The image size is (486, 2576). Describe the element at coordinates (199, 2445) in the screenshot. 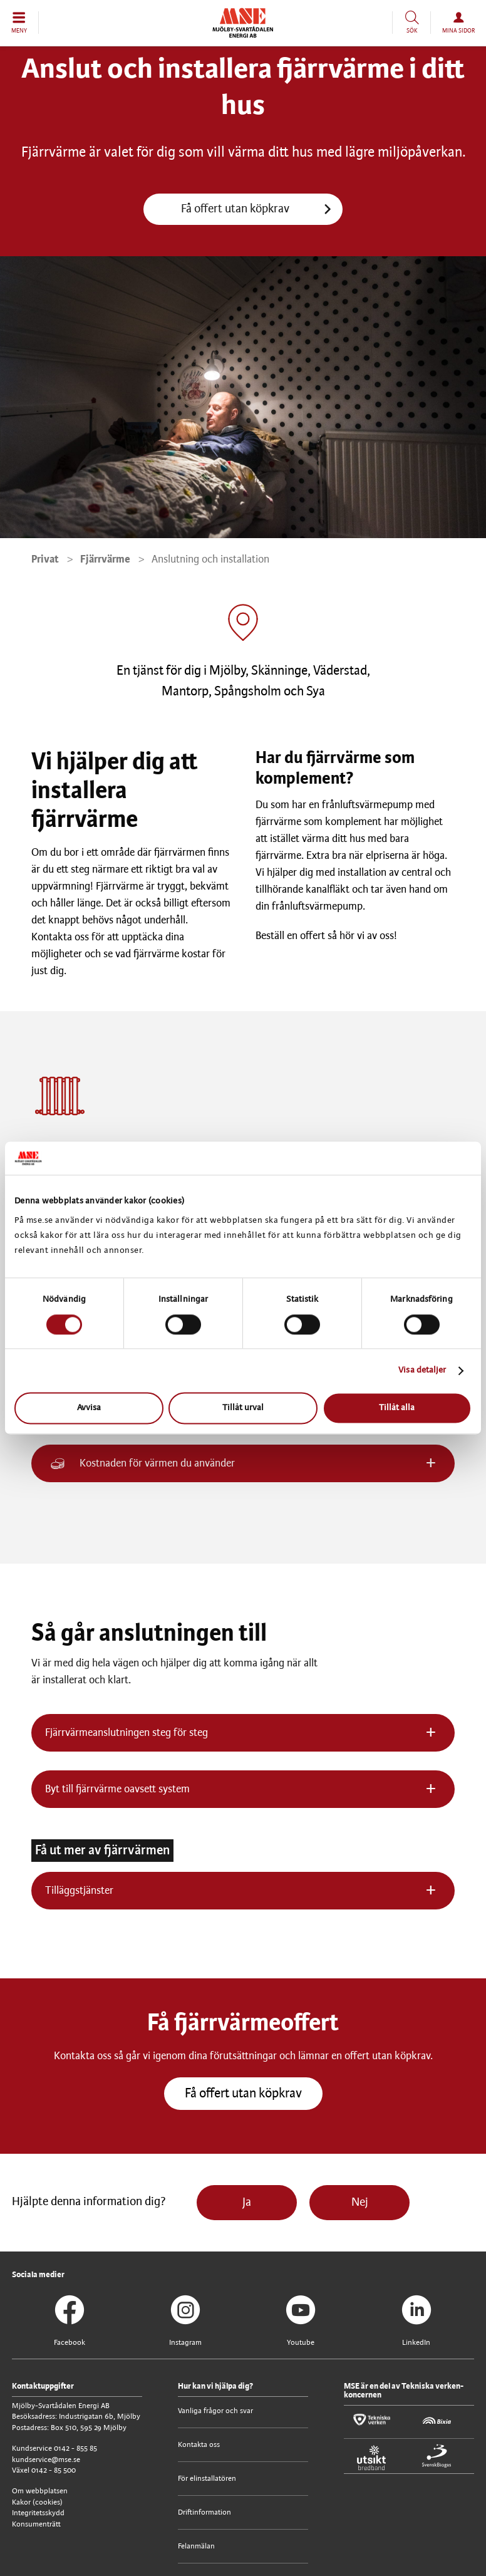

I see `Kontakta oss` at that location.